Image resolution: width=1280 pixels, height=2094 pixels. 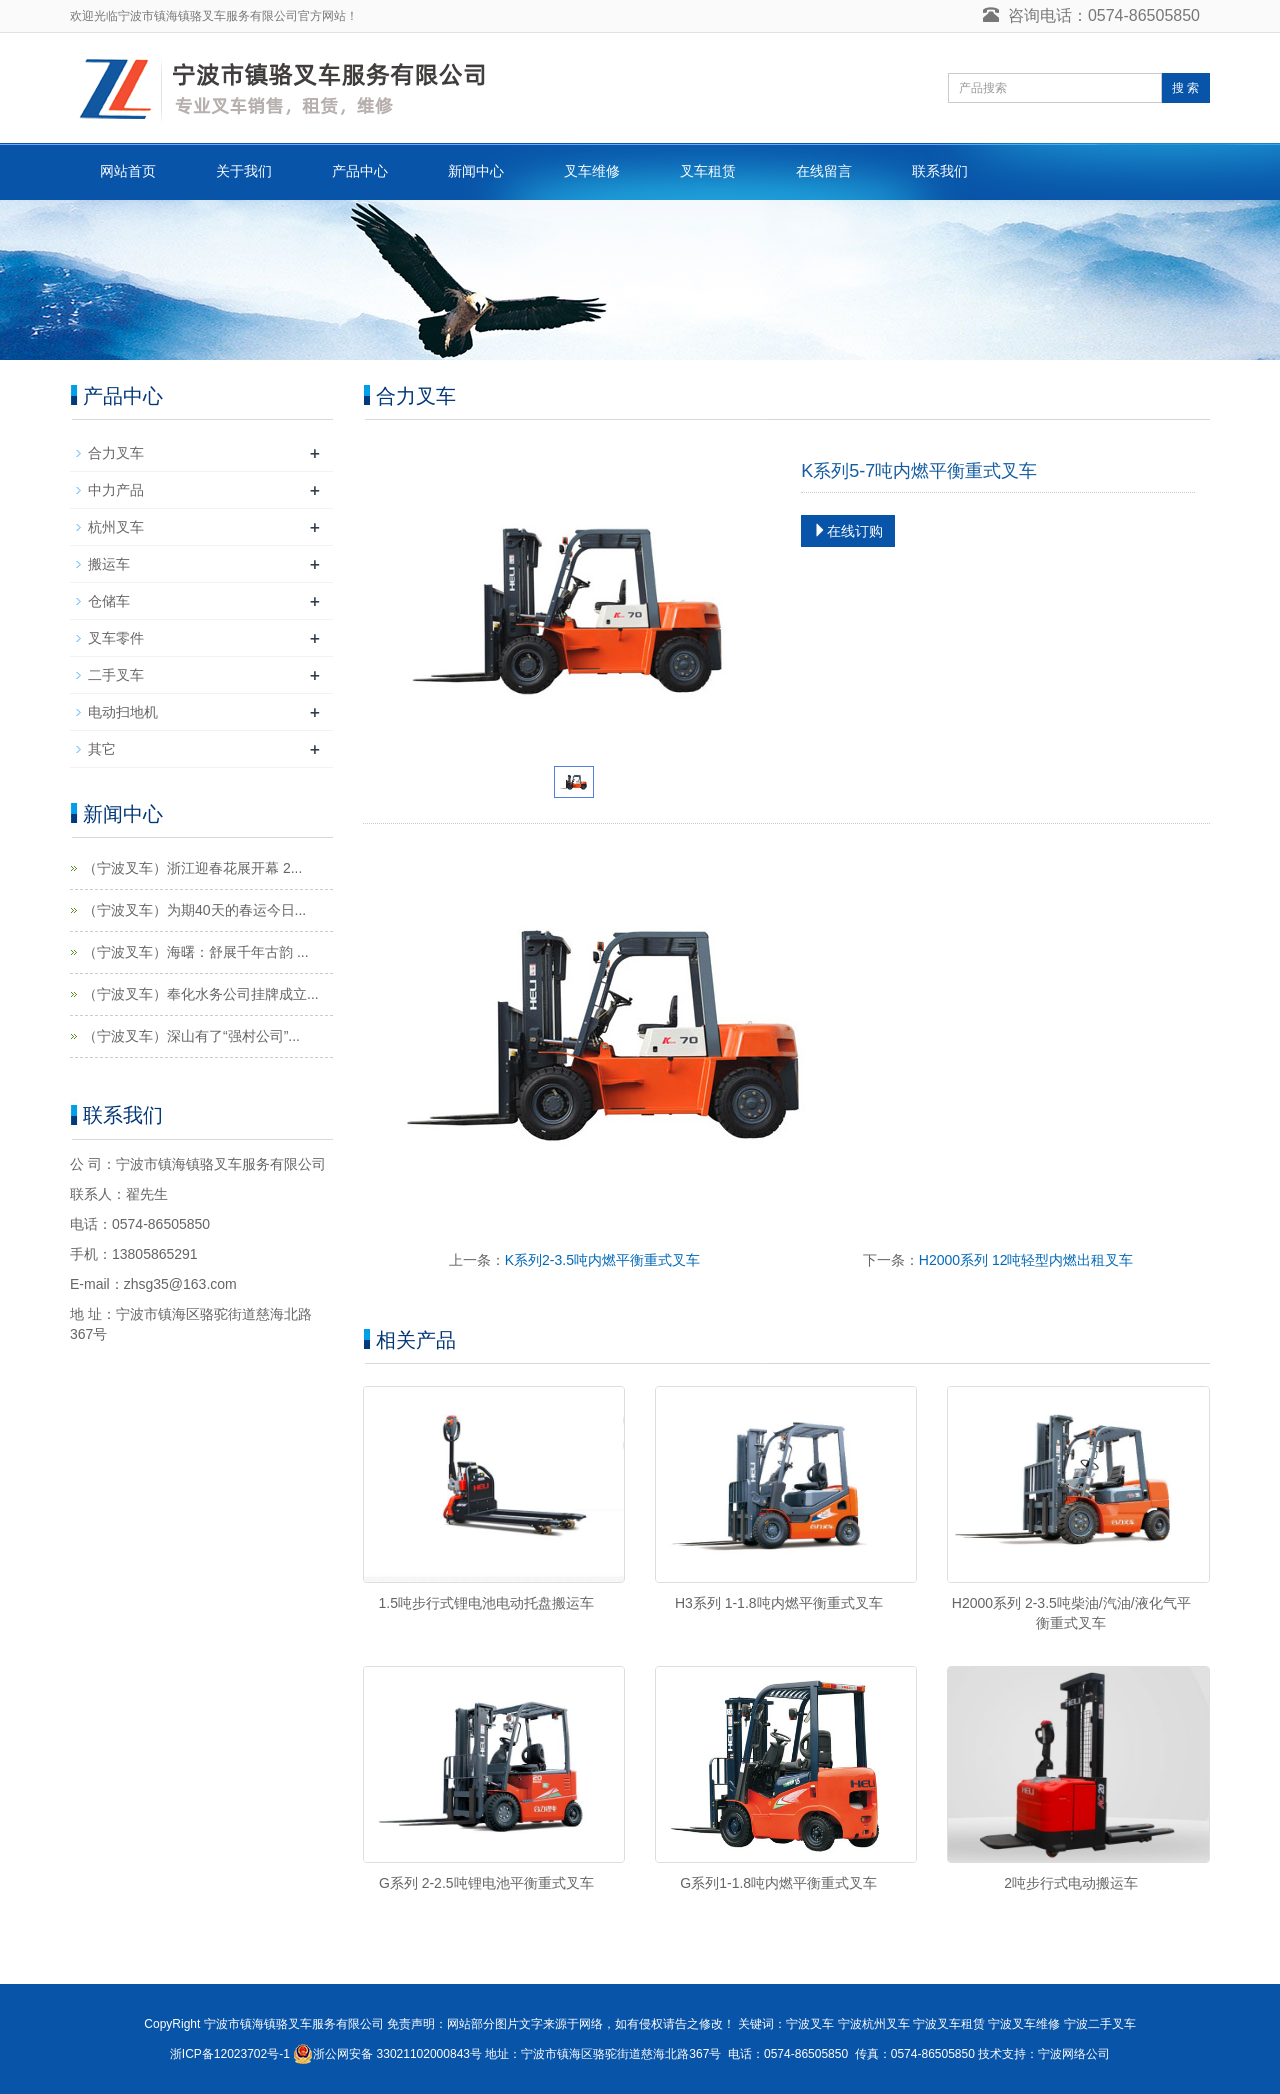 What do you see at coordinates (116, 527) in the screenshot?
I see `杭州叉车` at bounding box center [116, 527].